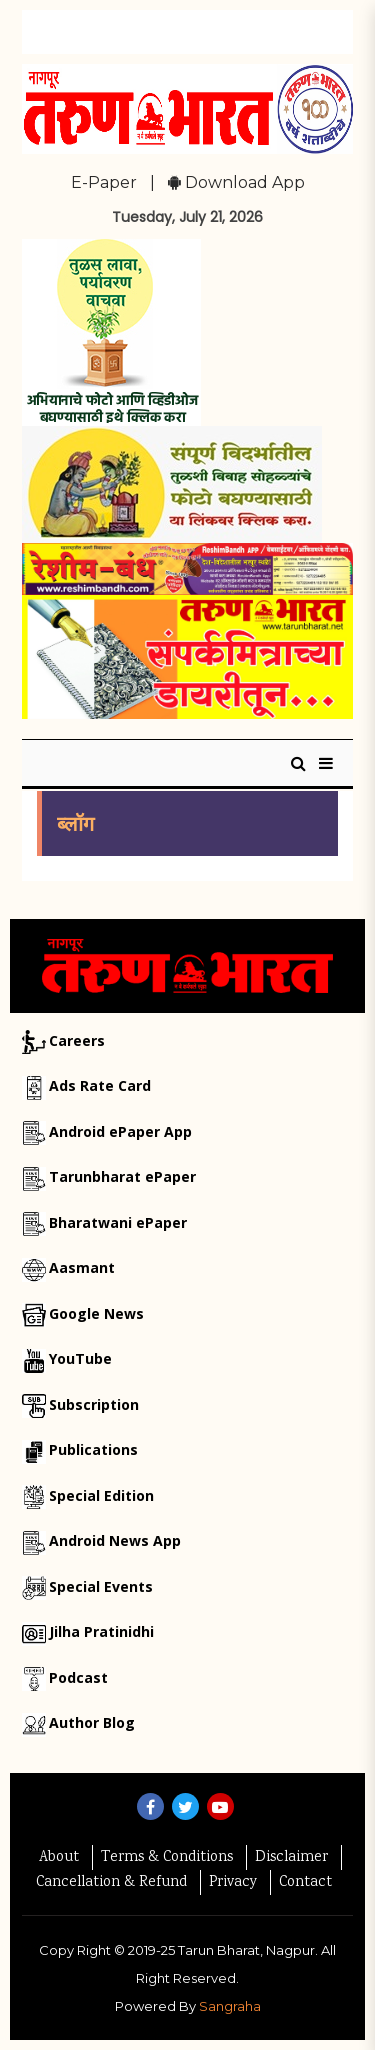  I want to click on Jilha Pratinidhi, so click(101, 1631).